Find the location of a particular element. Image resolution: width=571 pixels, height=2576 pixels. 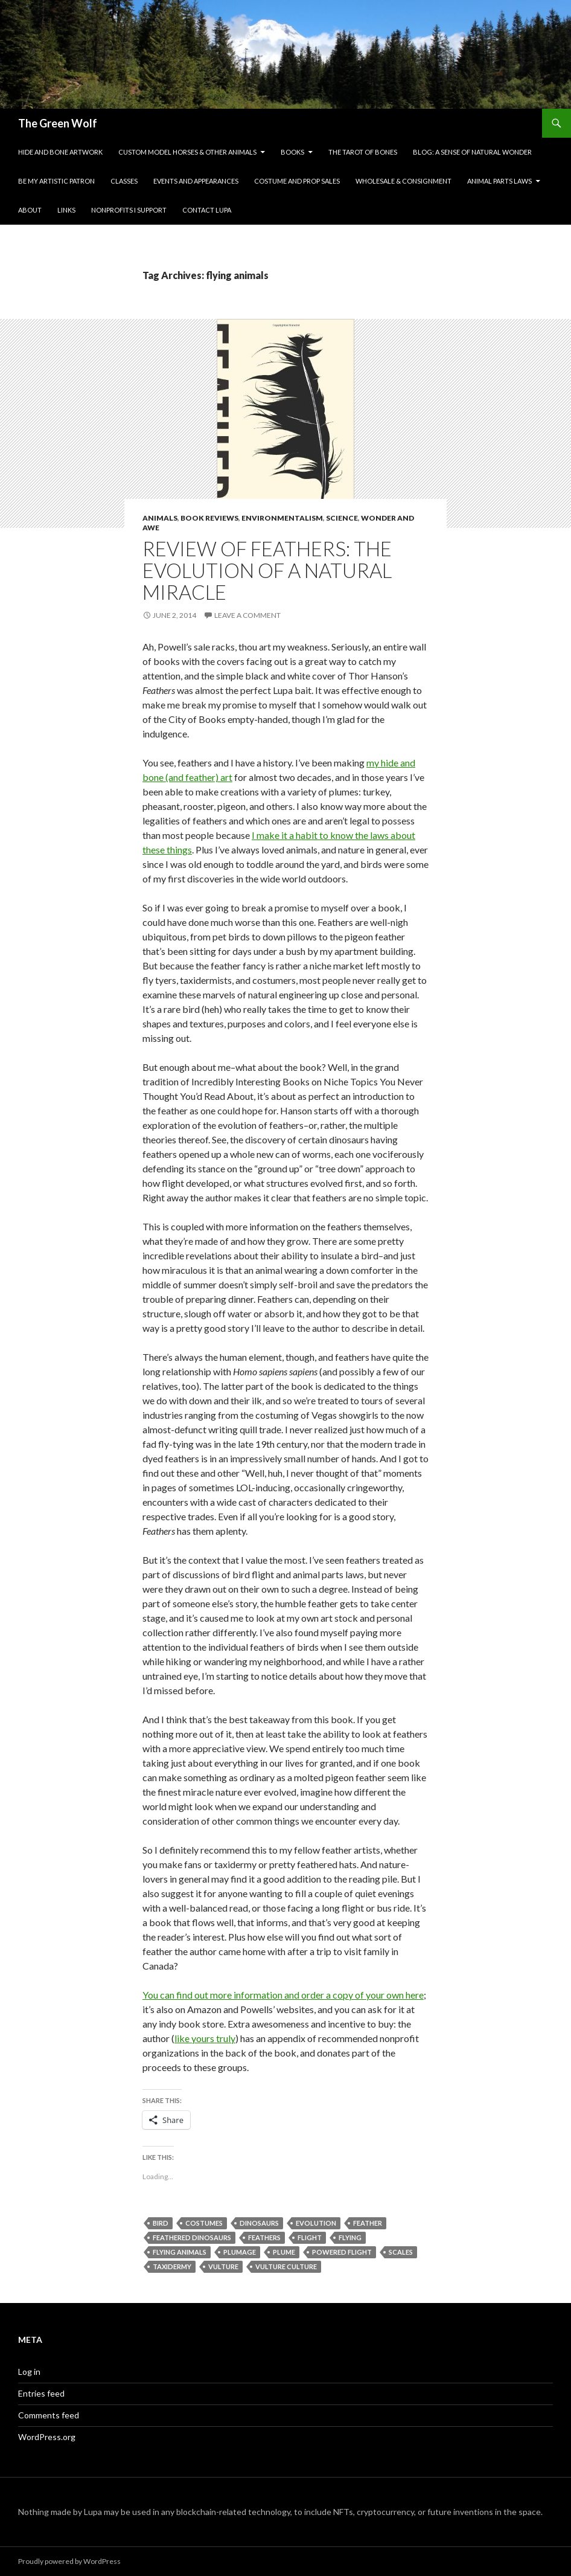

evolution is located at coordinates (316, 2223).